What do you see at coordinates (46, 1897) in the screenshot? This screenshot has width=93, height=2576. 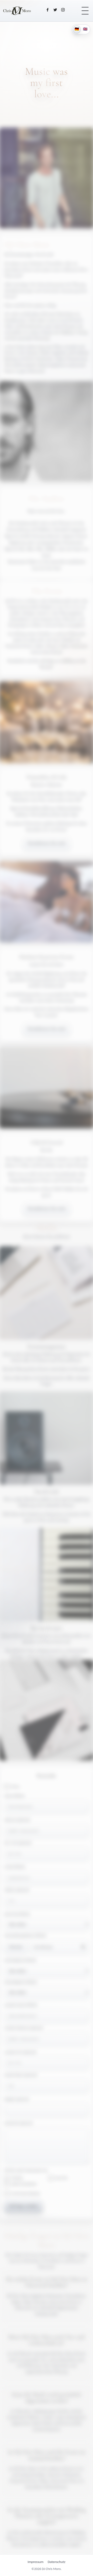 I see `Telefon (optional)` at bounding box center [46, 1897].